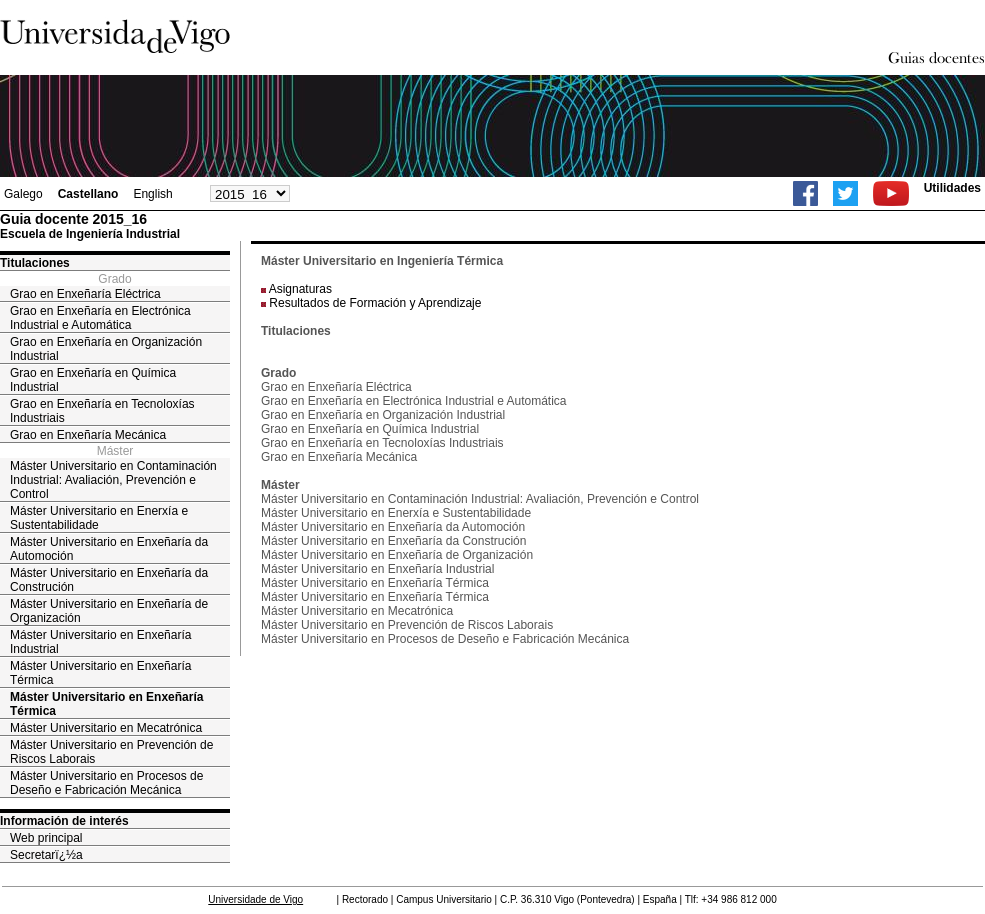 The image size is (985, 914). Describe the element at coordinates (113, 480) in the screenshot. I see `Máster Universitario en Contaminación Industrial: Avaliación, Prevención e Control` at that location.